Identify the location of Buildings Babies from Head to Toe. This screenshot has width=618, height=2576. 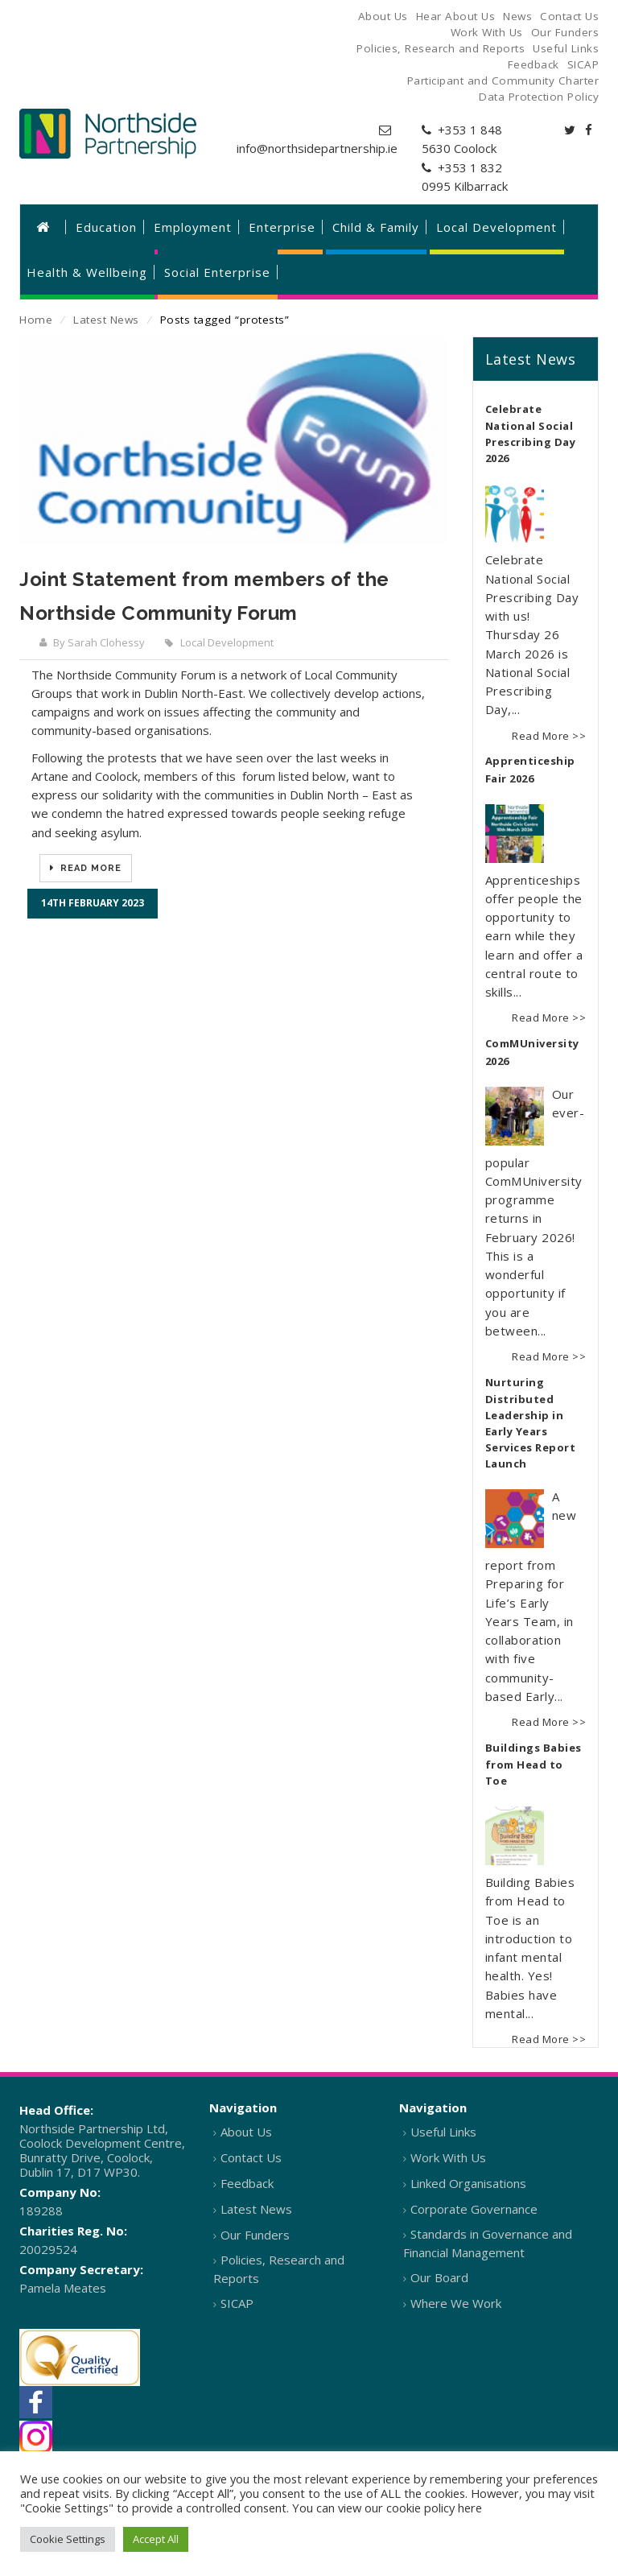
(533, 1764).